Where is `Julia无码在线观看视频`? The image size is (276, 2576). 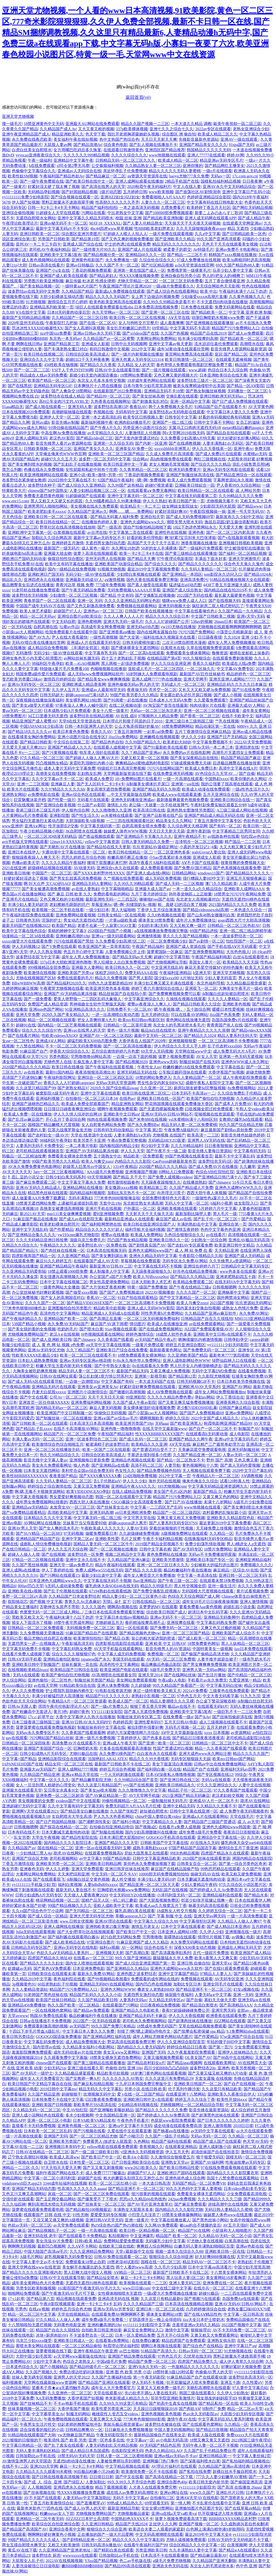
Julia无码在线观看视频 is located at coordinates (35, 1932).